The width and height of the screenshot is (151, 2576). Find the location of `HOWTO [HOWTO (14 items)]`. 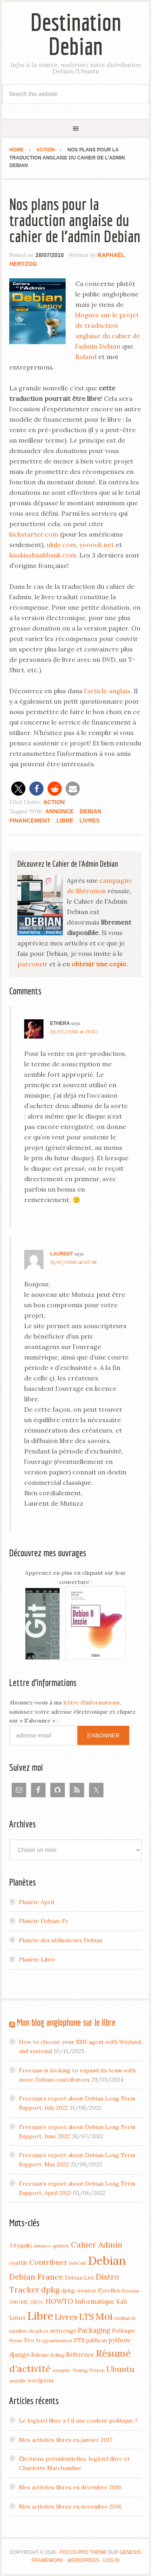

HOWTO [HOWTO (14 items)] is located at coordinates (59, 2301).